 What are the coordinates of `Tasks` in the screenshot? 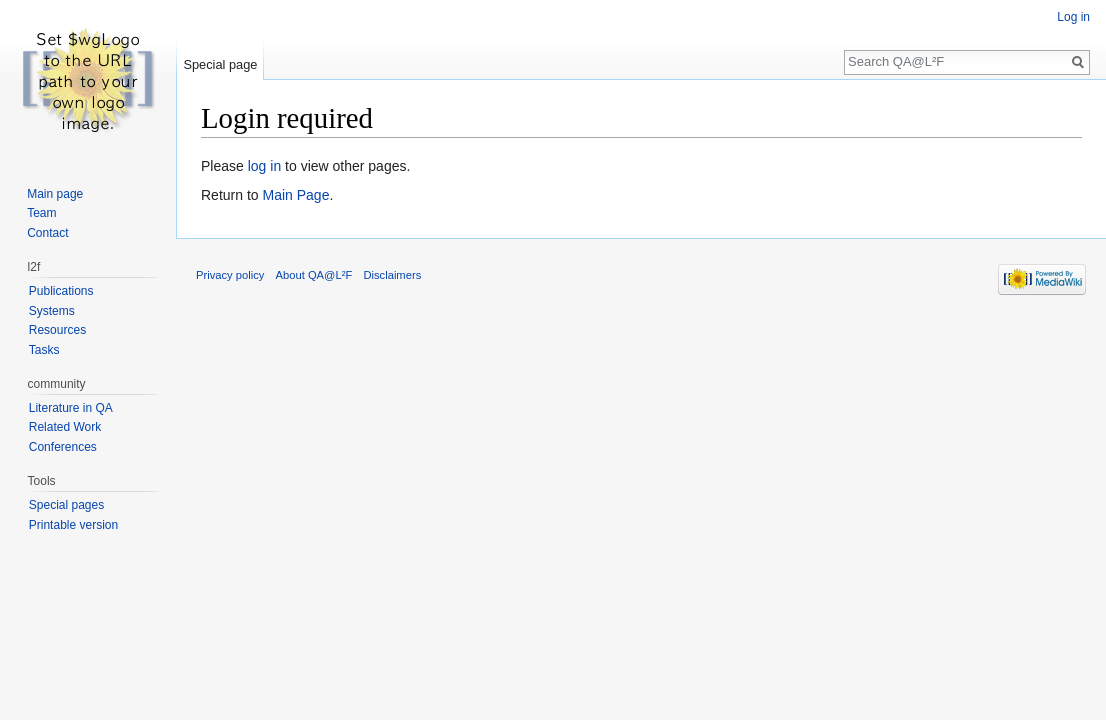 It's located at (44, 350).